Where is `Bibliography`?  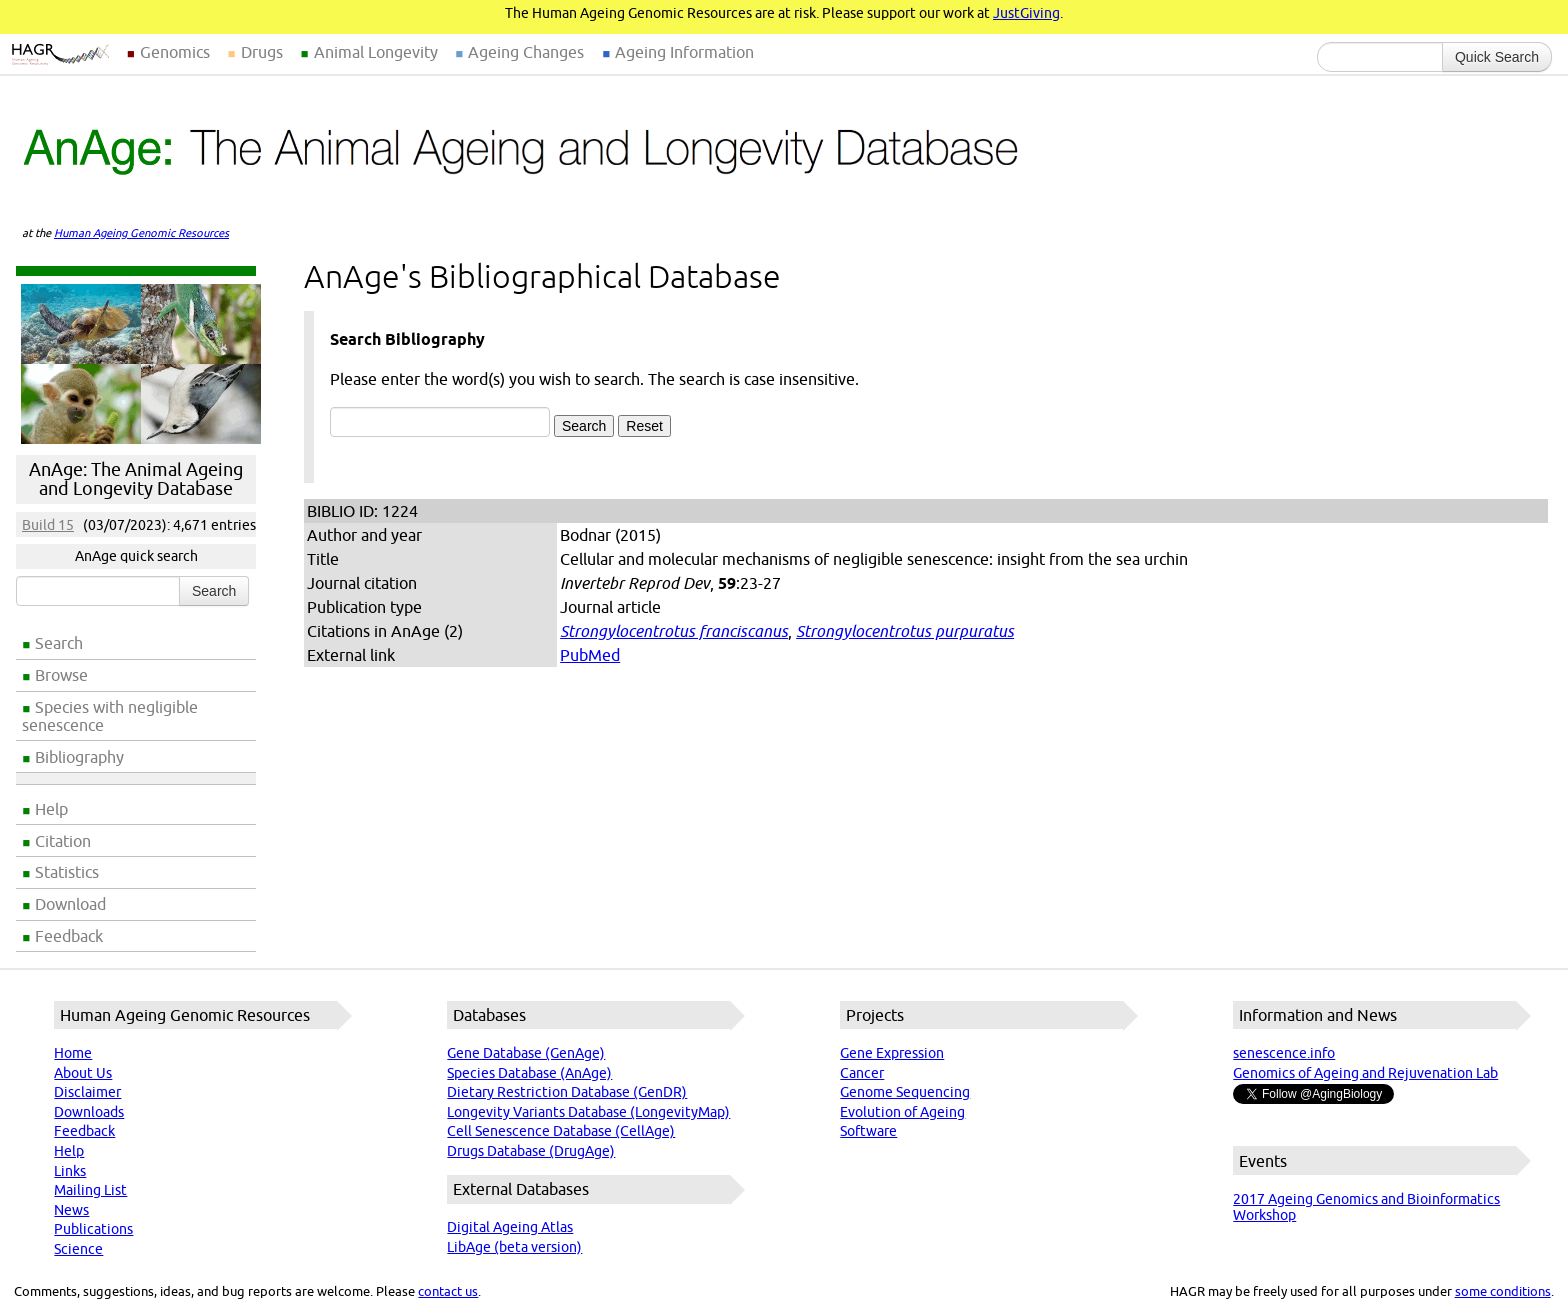
Bibliography is located at coordinates (79, 757).